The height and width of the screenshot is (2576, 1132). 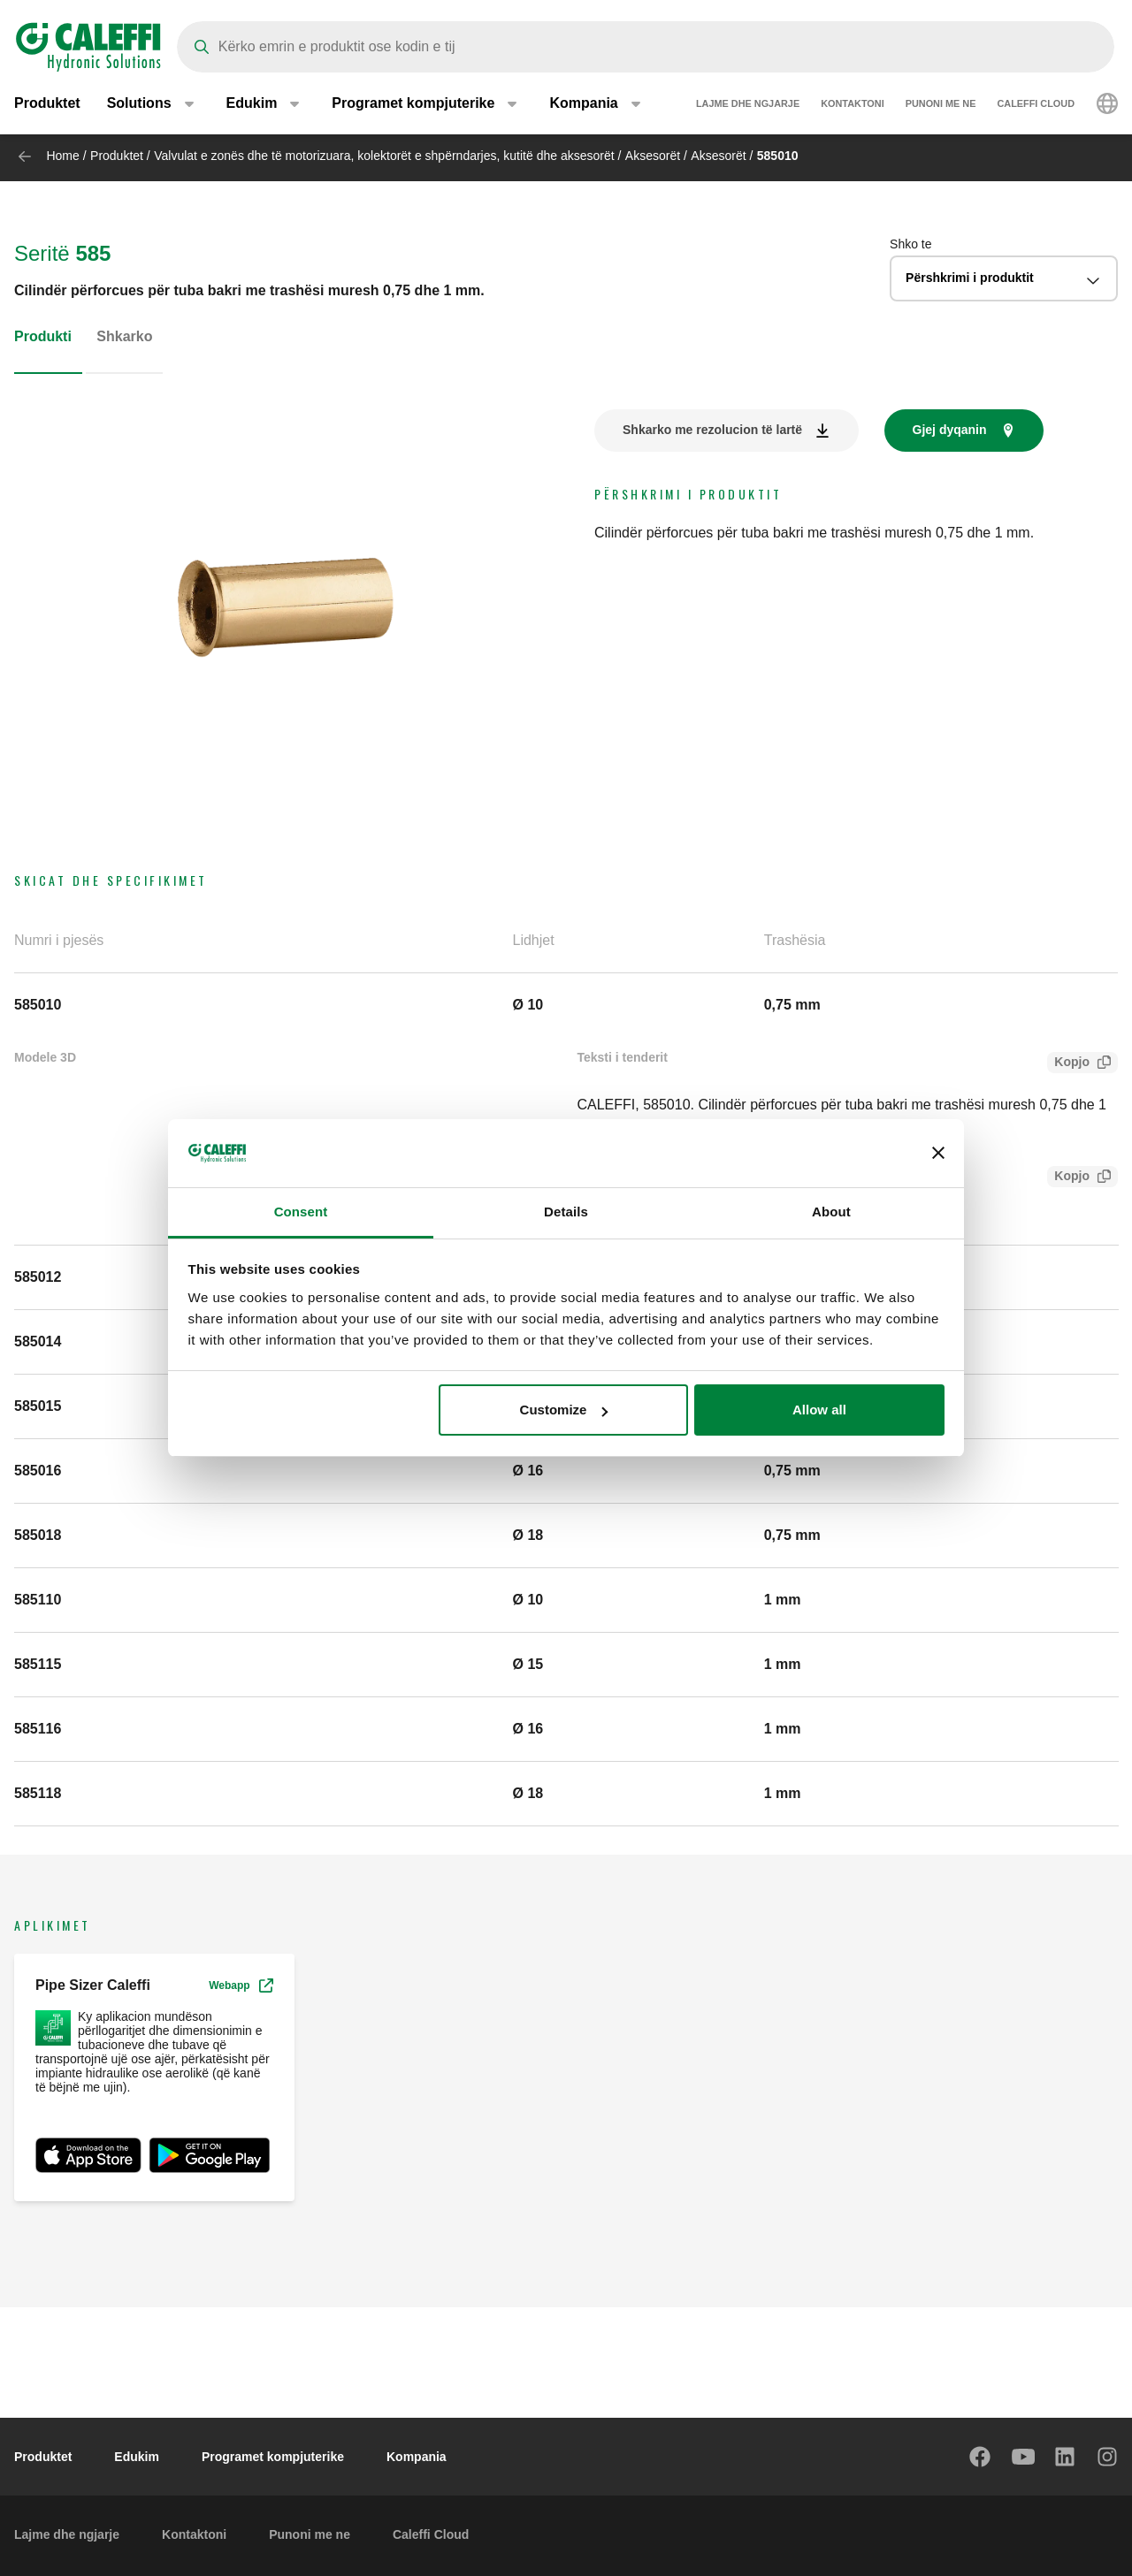 I want to click on Kontaktoni, so click(x=852, y=106).